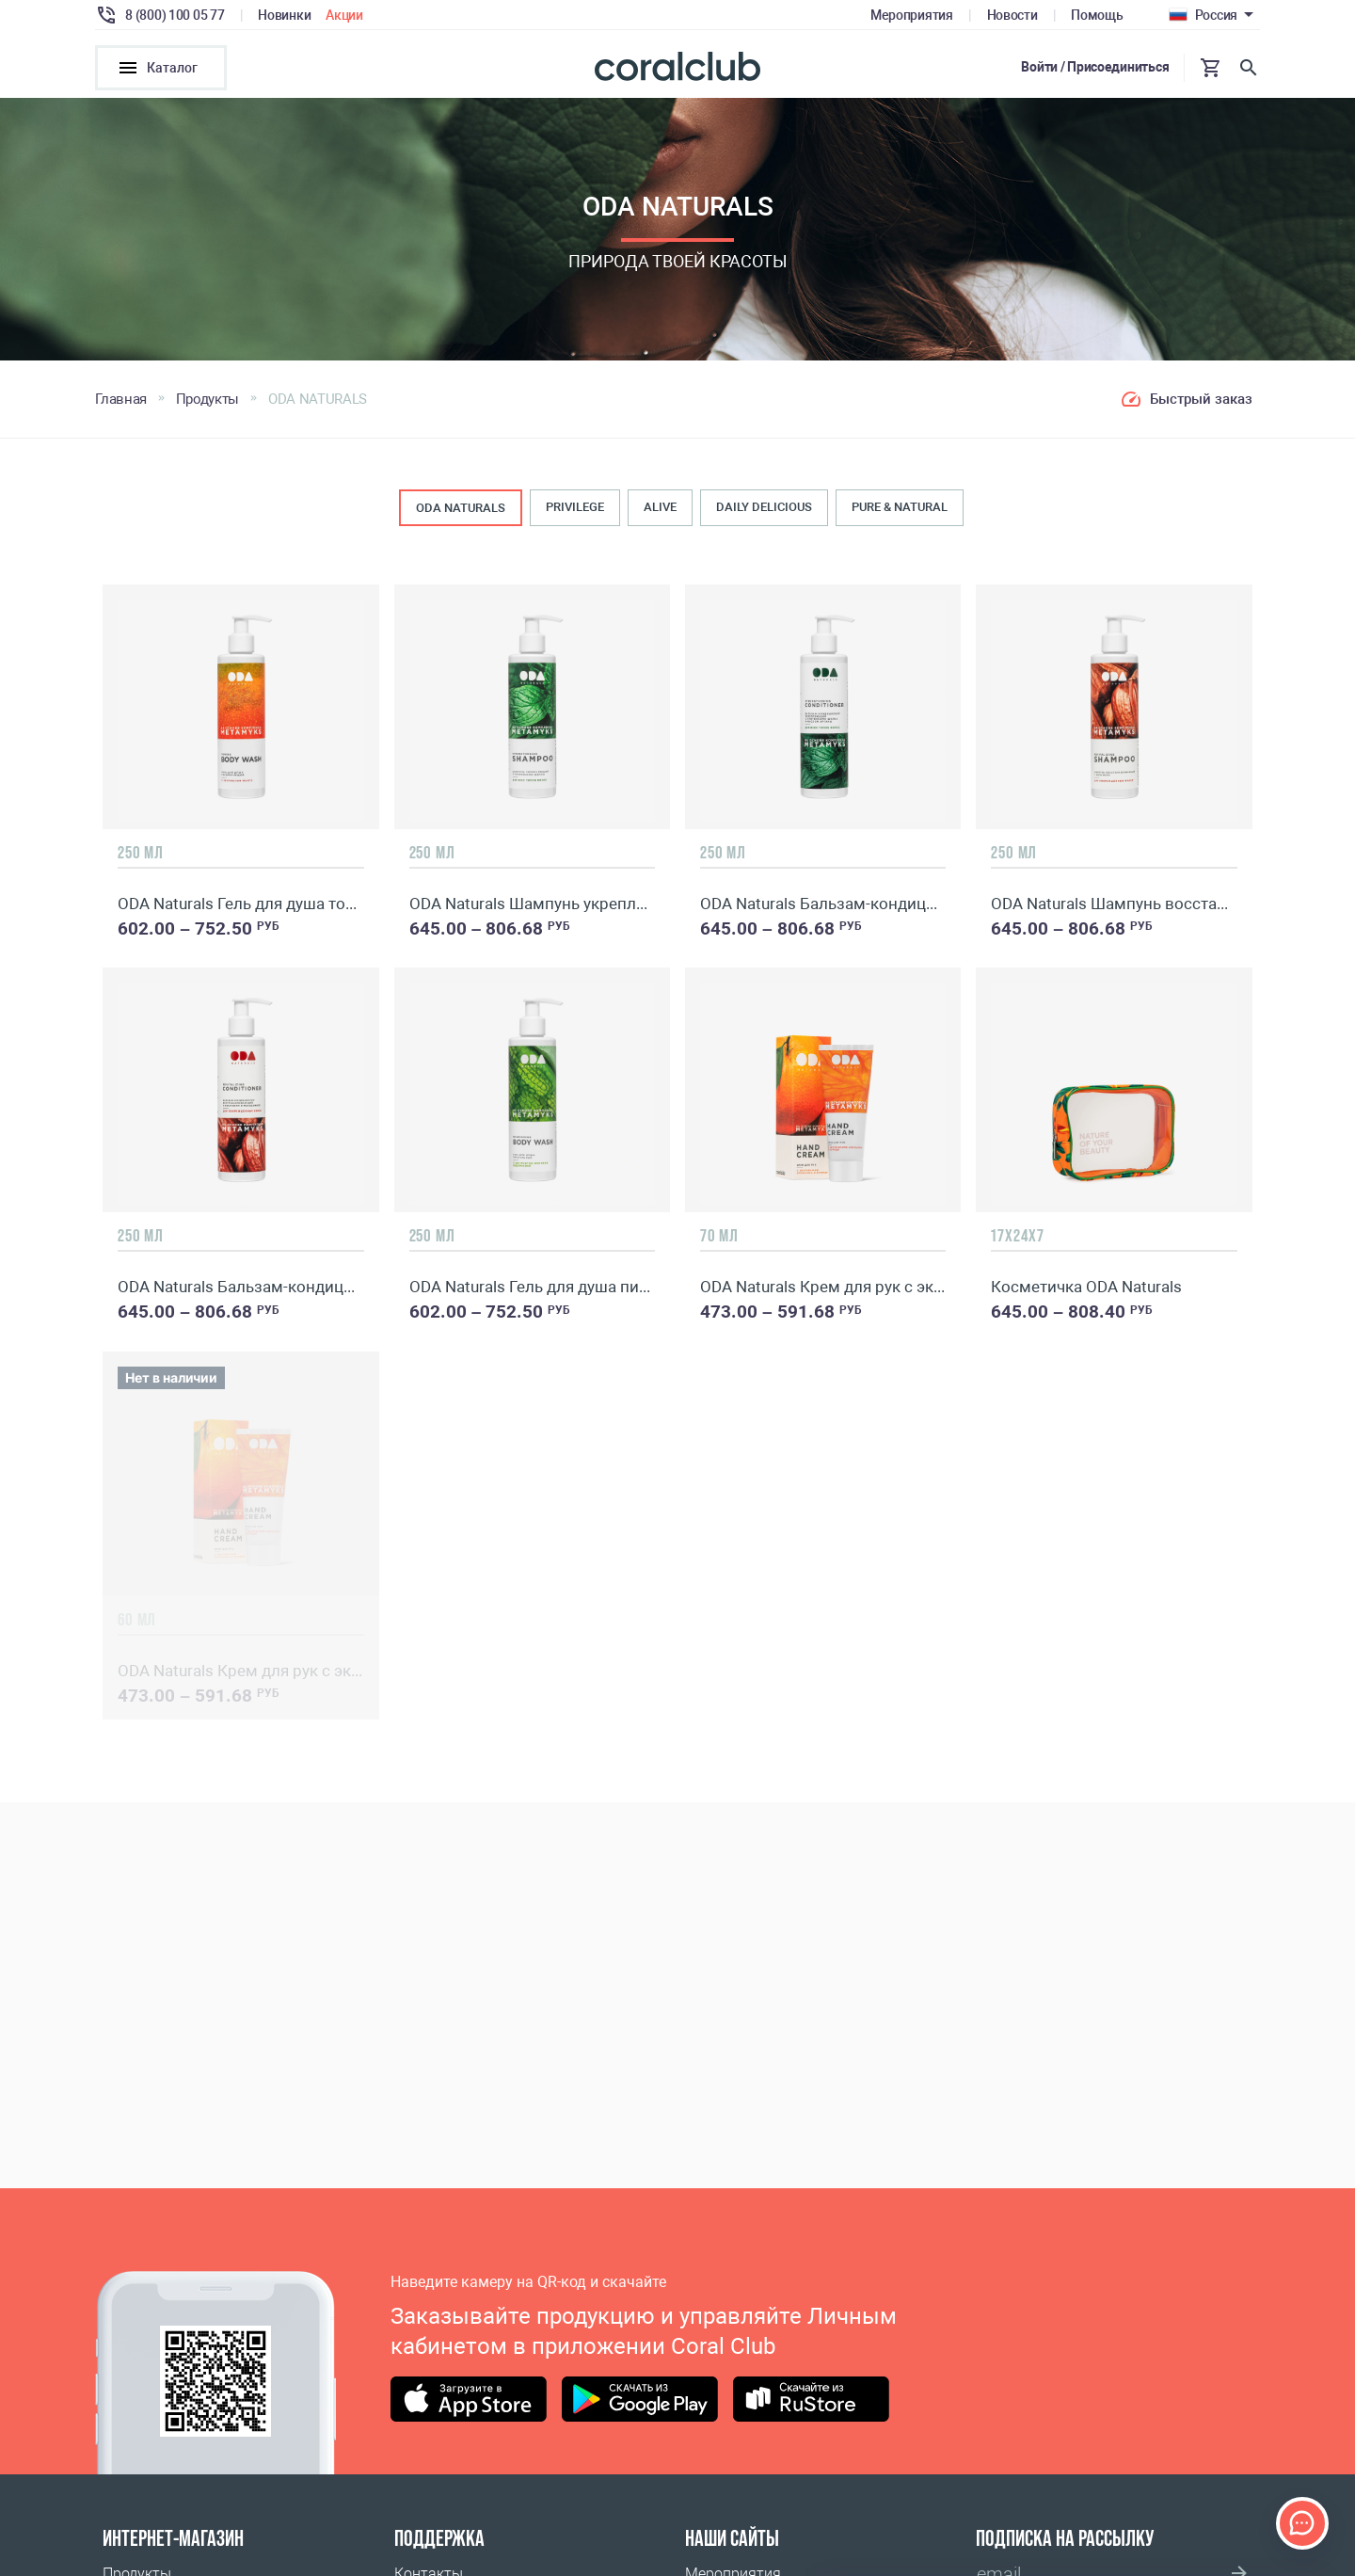 This screenshot has width=1355, height=2576. What do you see at coordinates (460, 509) in the screenshot?
I see `ODA NATURALS` at bounding box center [460, 509].